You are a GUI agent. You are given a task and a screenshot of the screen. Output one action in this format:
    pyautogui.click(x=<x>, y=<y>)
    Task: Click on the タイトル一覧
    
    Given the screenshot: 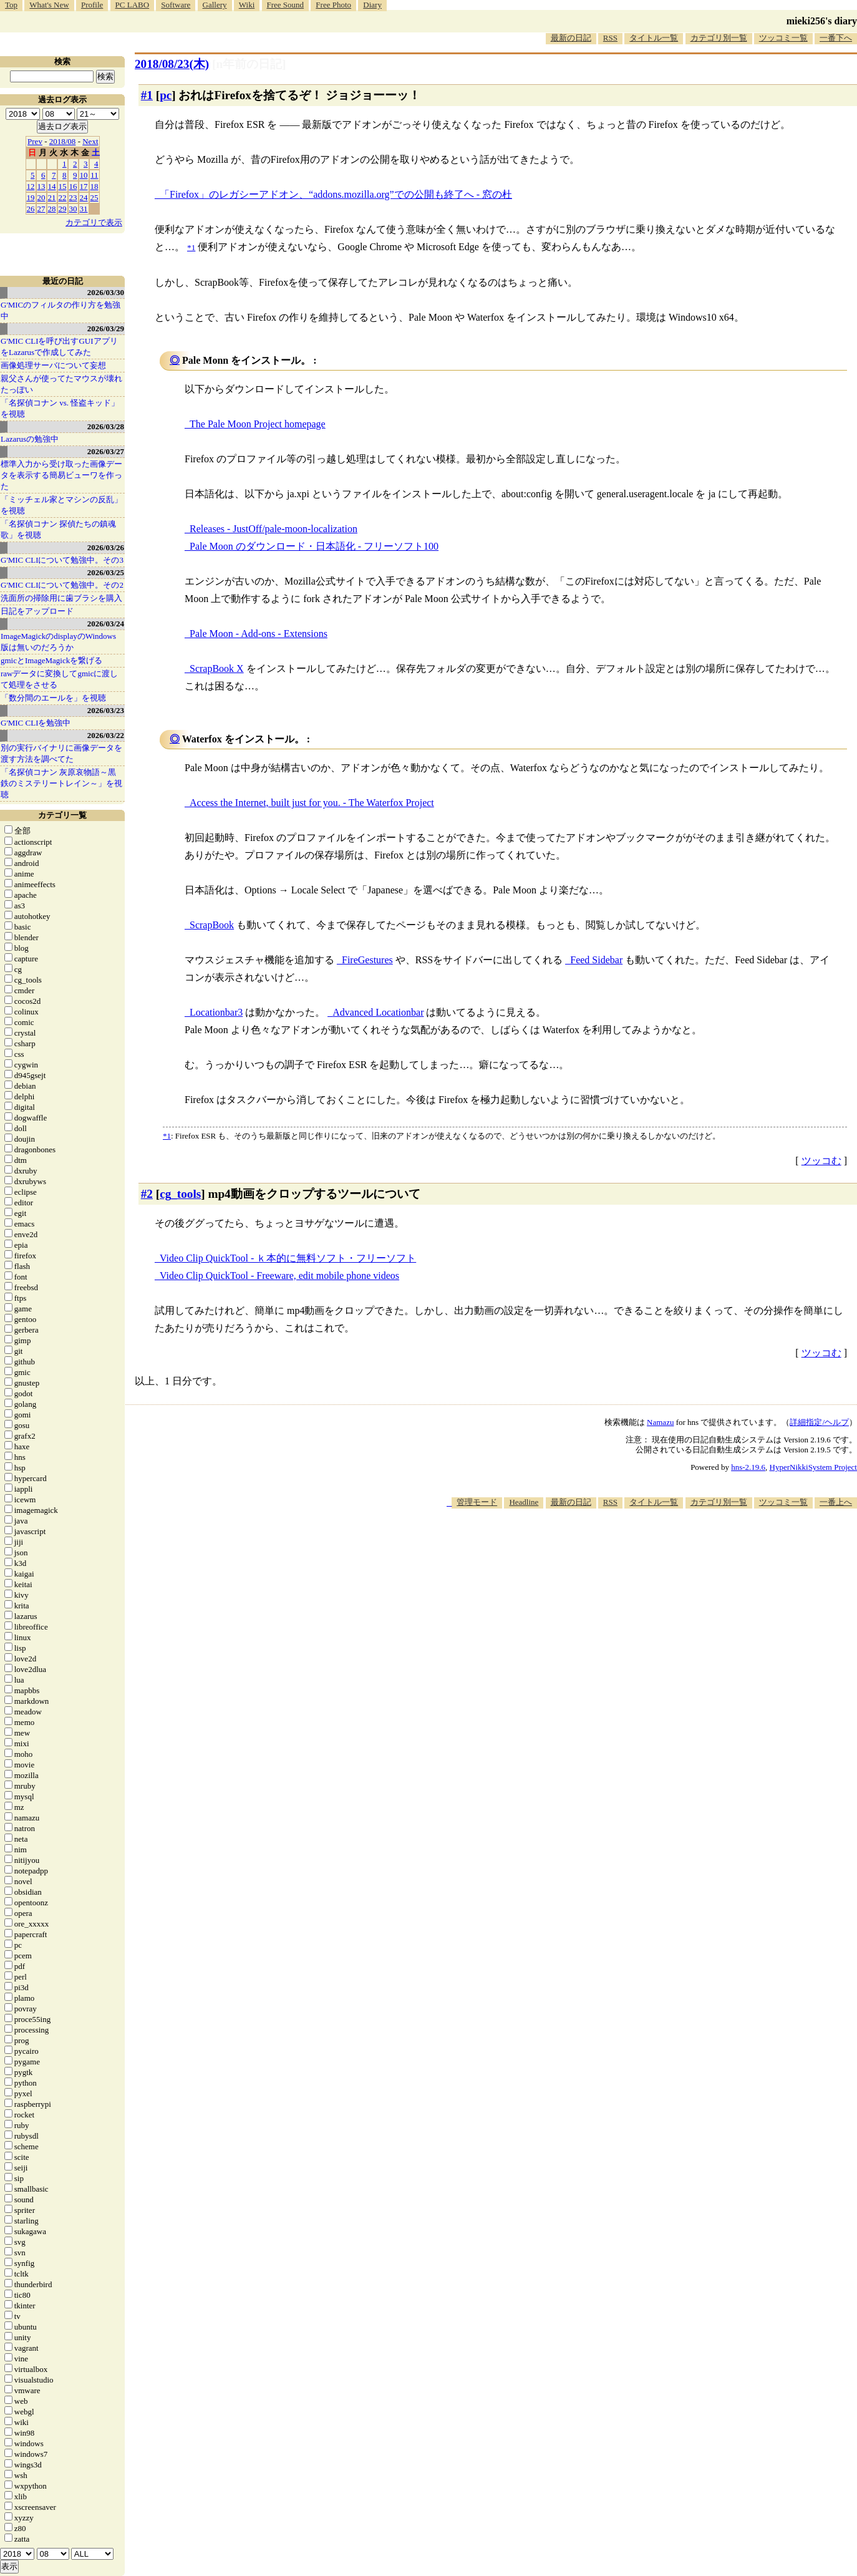 What is the action you would take?
    pyautogui.click(x=653, y=37)
    